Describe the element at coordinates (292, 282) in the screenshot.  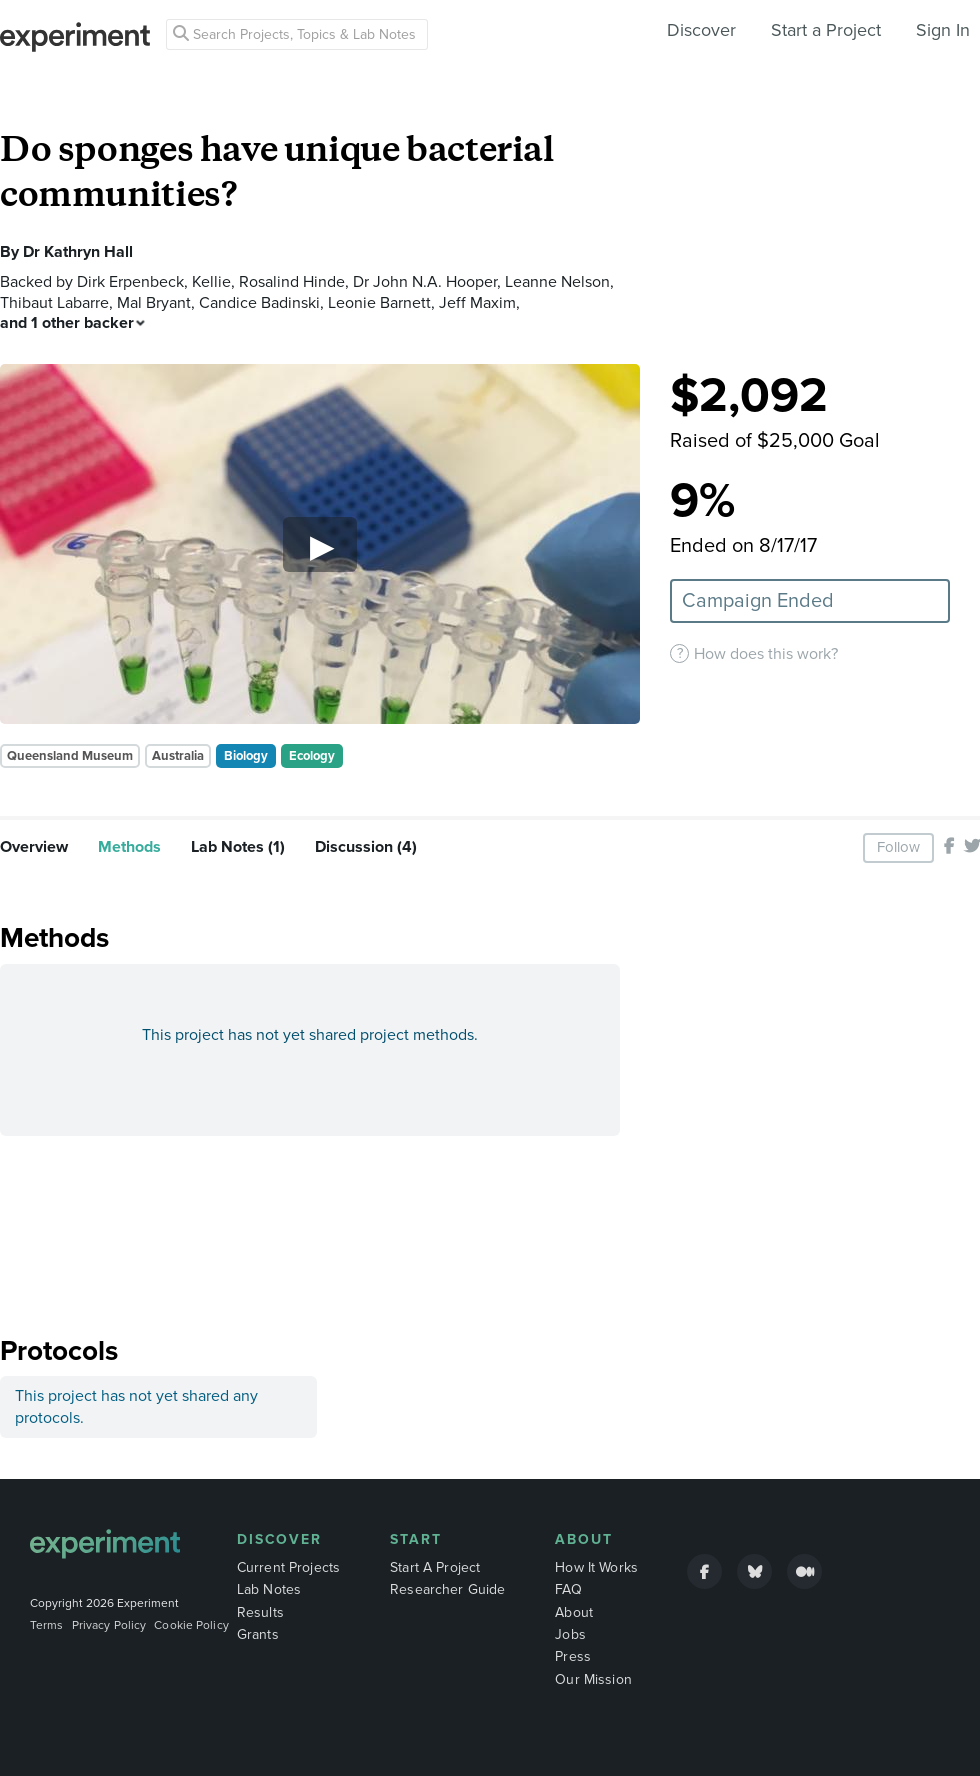
I see `Rosalind Hinde` at that location.